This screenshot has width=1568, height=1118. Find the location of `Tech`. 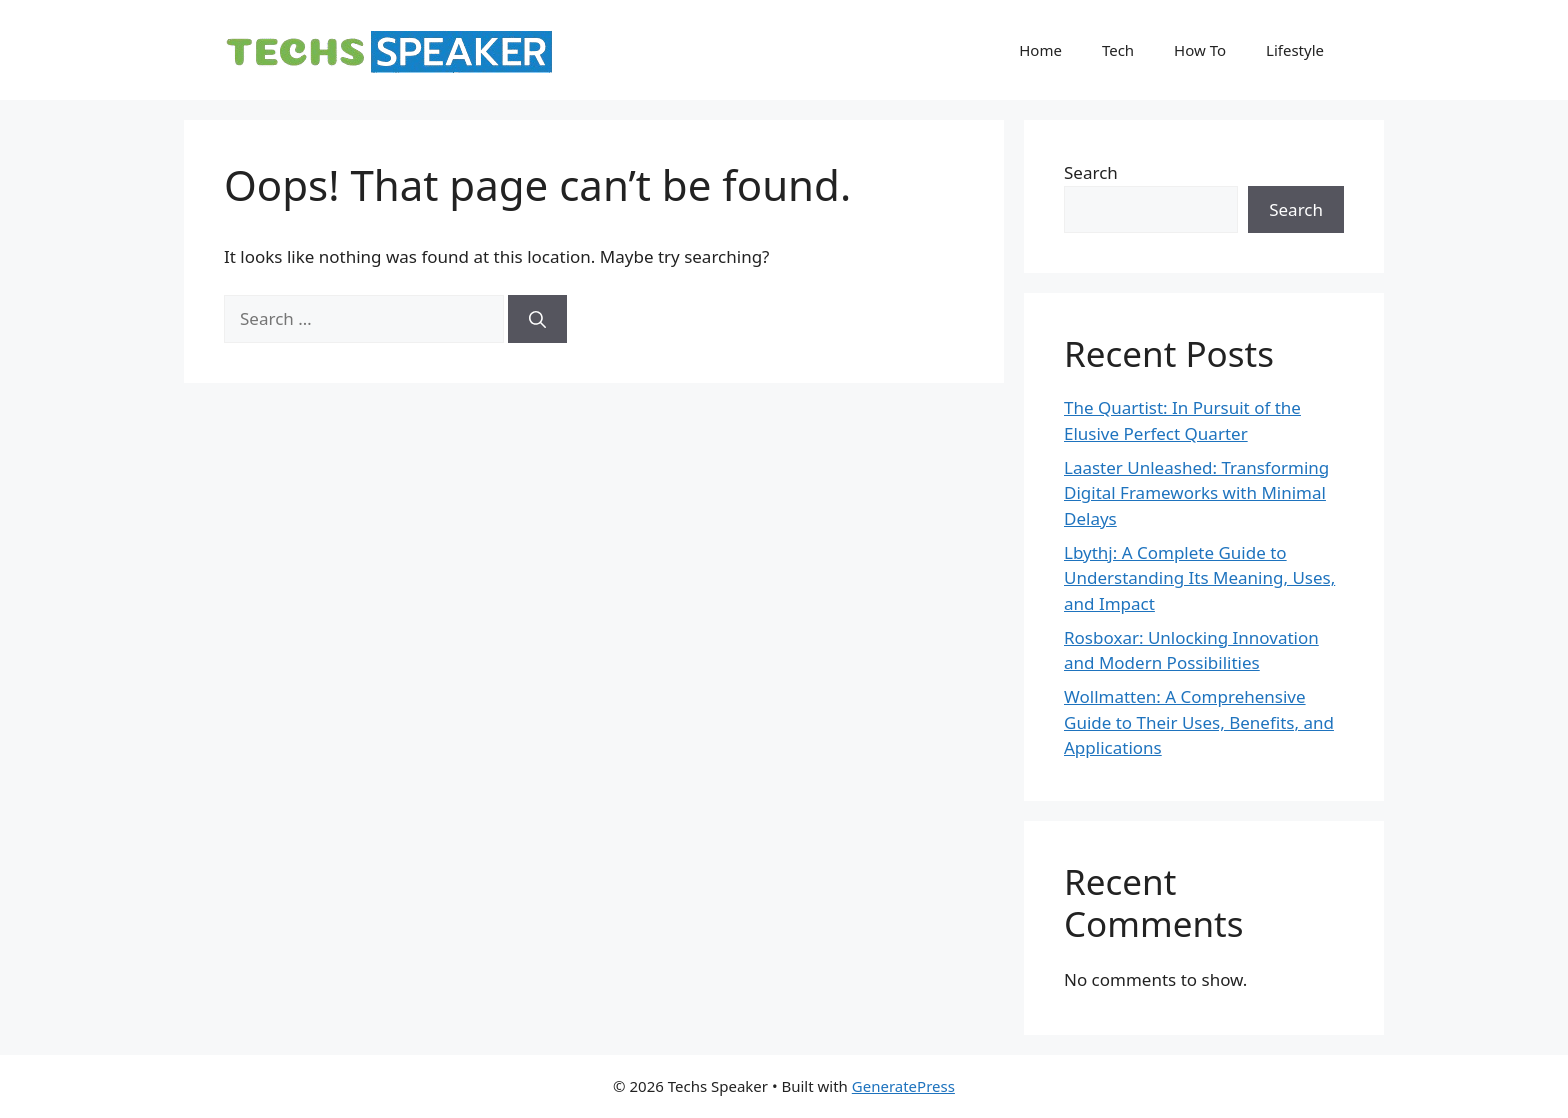

Tech is located at coordinates (1118, 50).